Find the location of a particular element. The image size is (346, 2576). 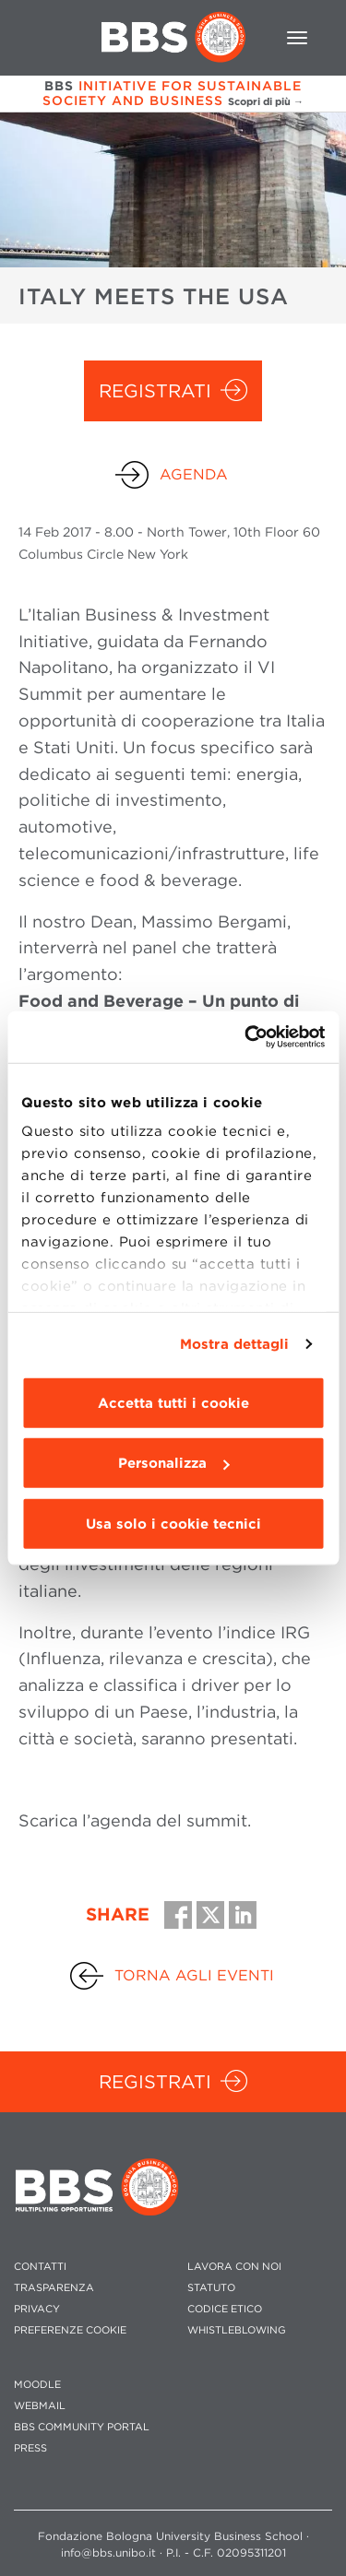

TRASPARENZA is located at coordinates (54, 2288).